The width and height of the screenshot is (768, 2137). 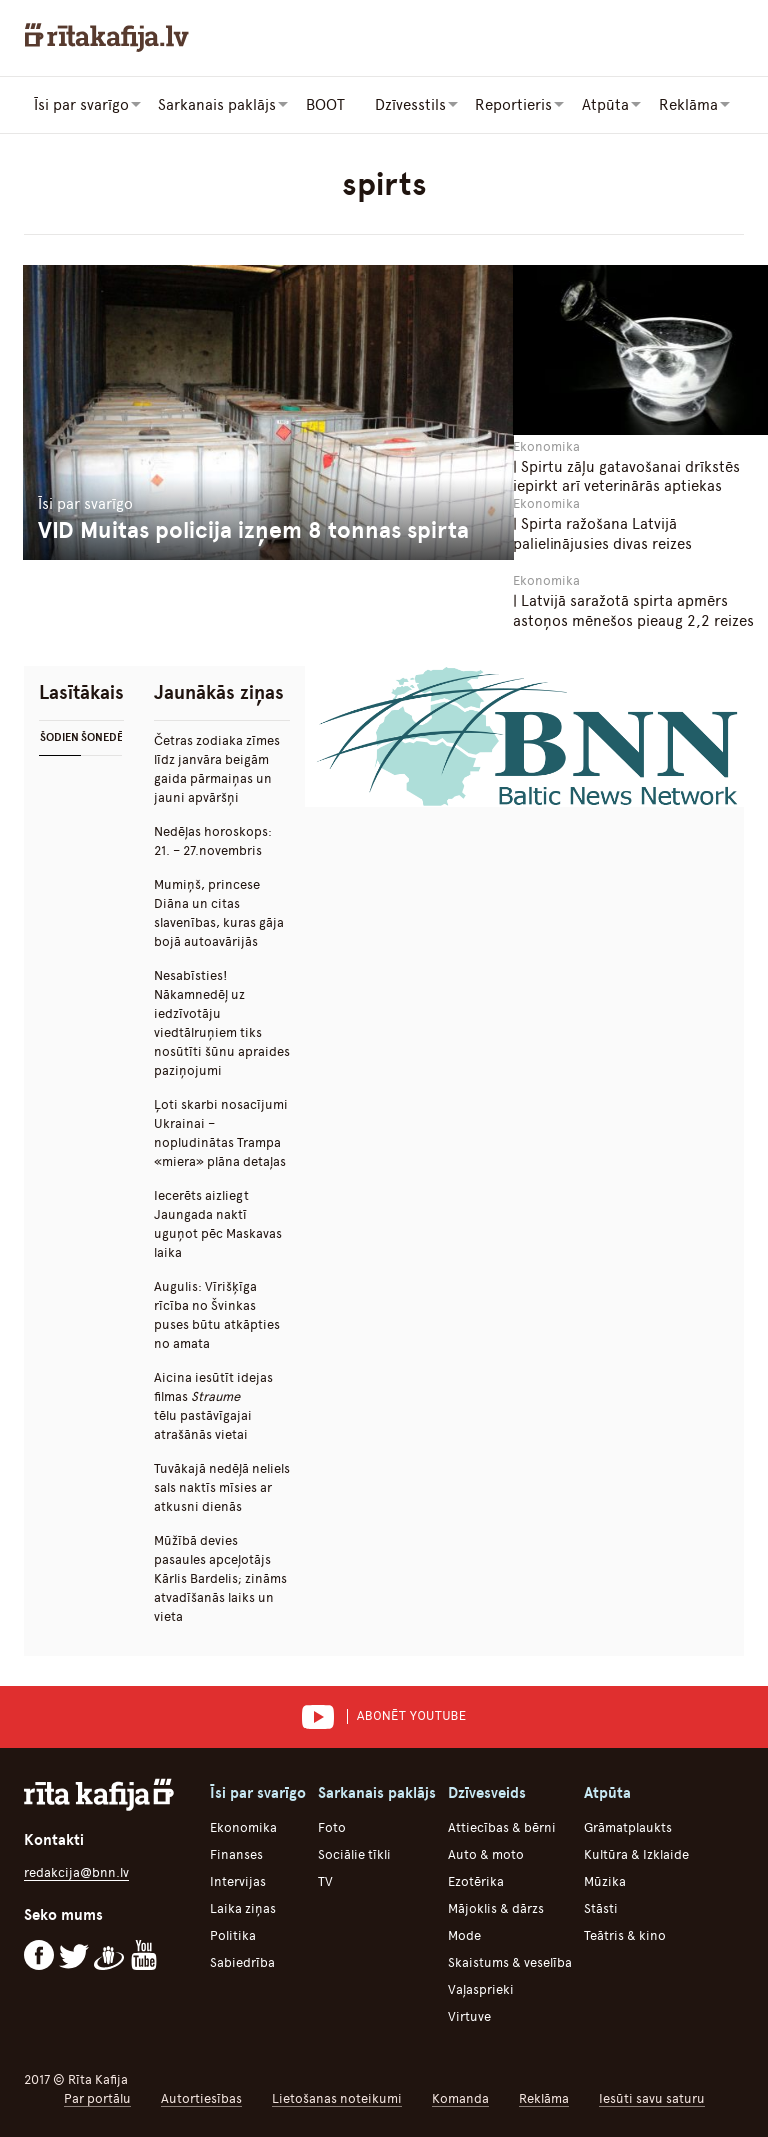 I want to click on Reklāma, so click(x=544, y=2097).